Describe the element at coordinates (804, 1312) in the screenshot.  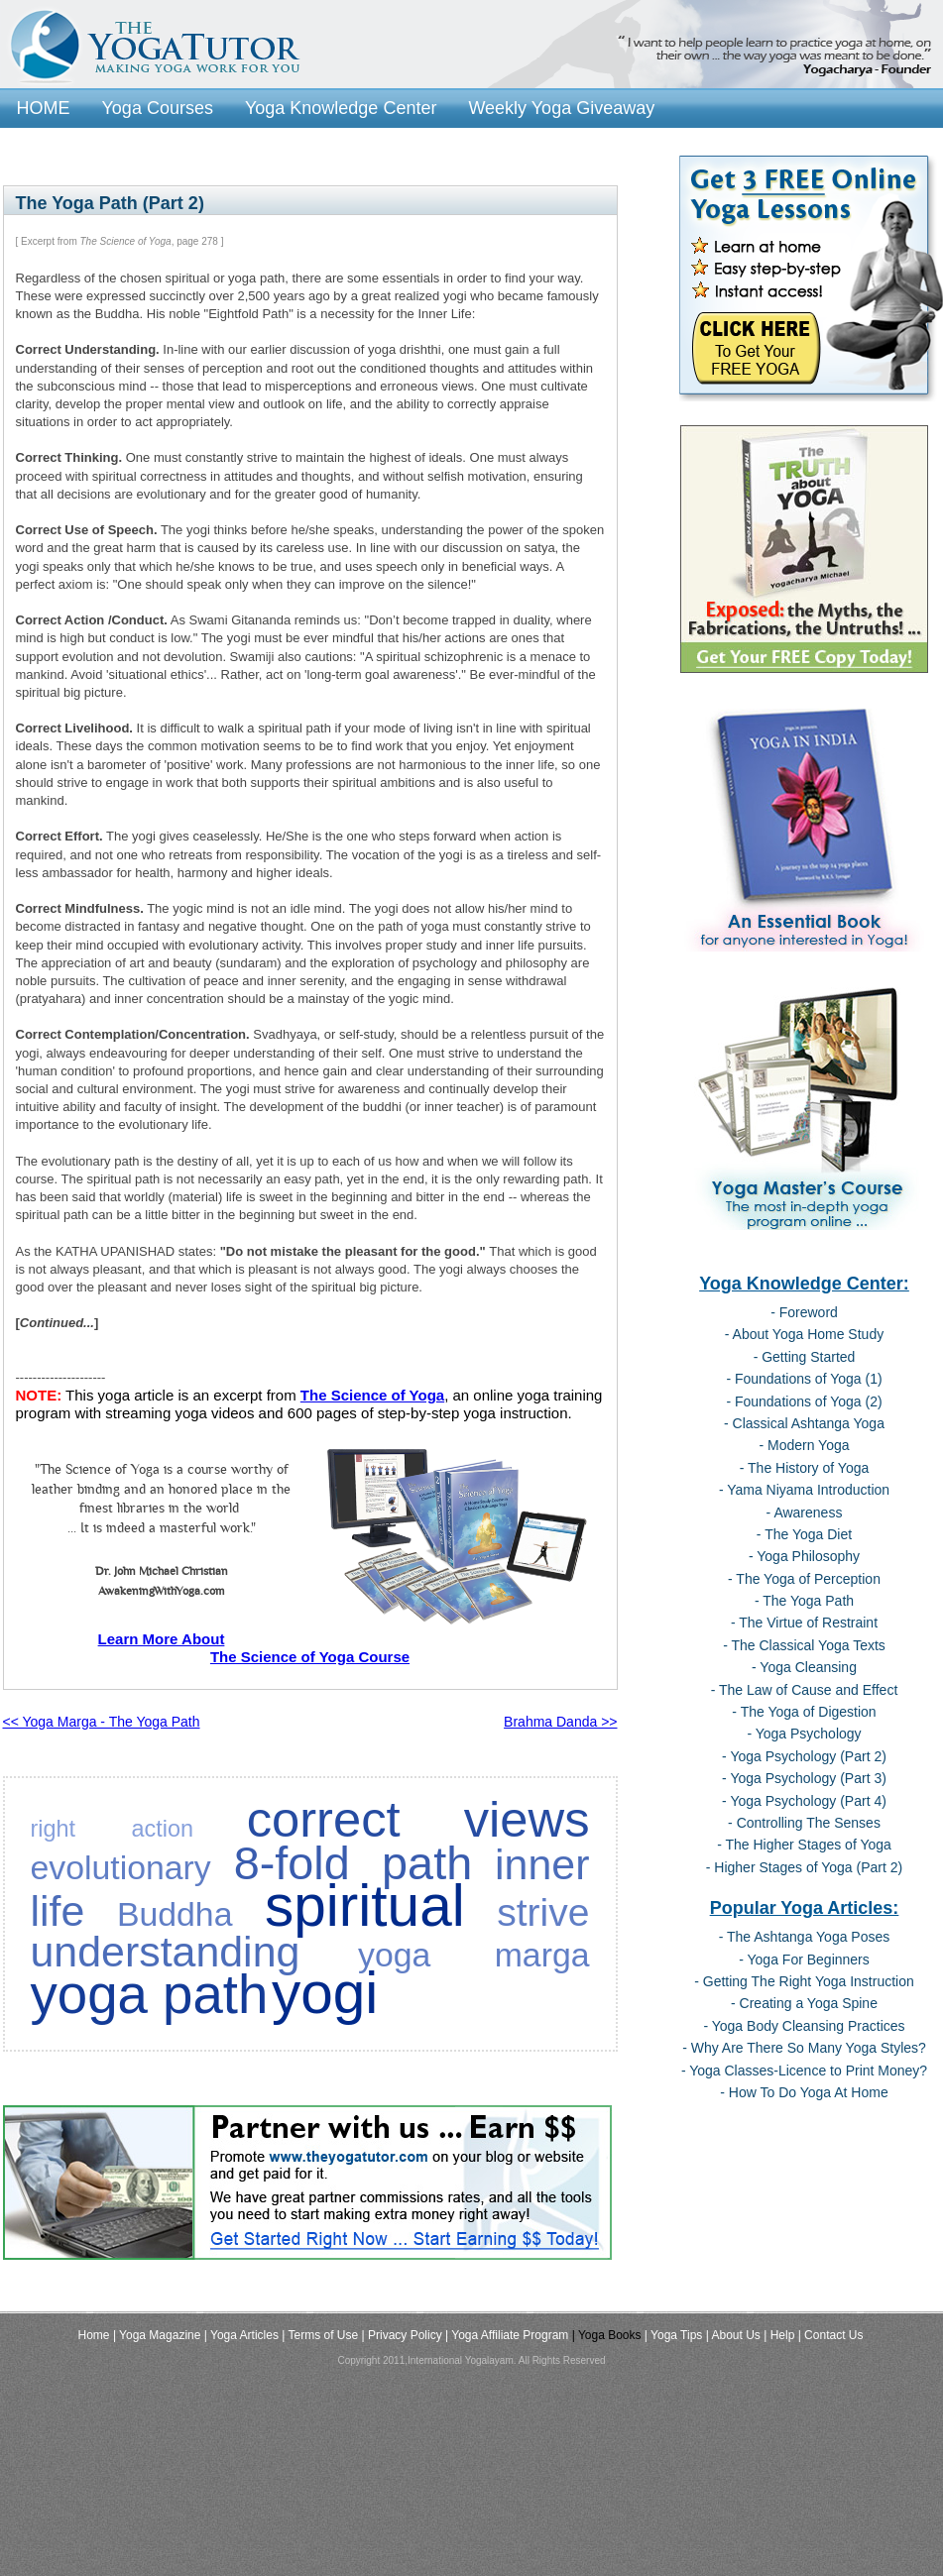
I see `- Foreword` at that location.